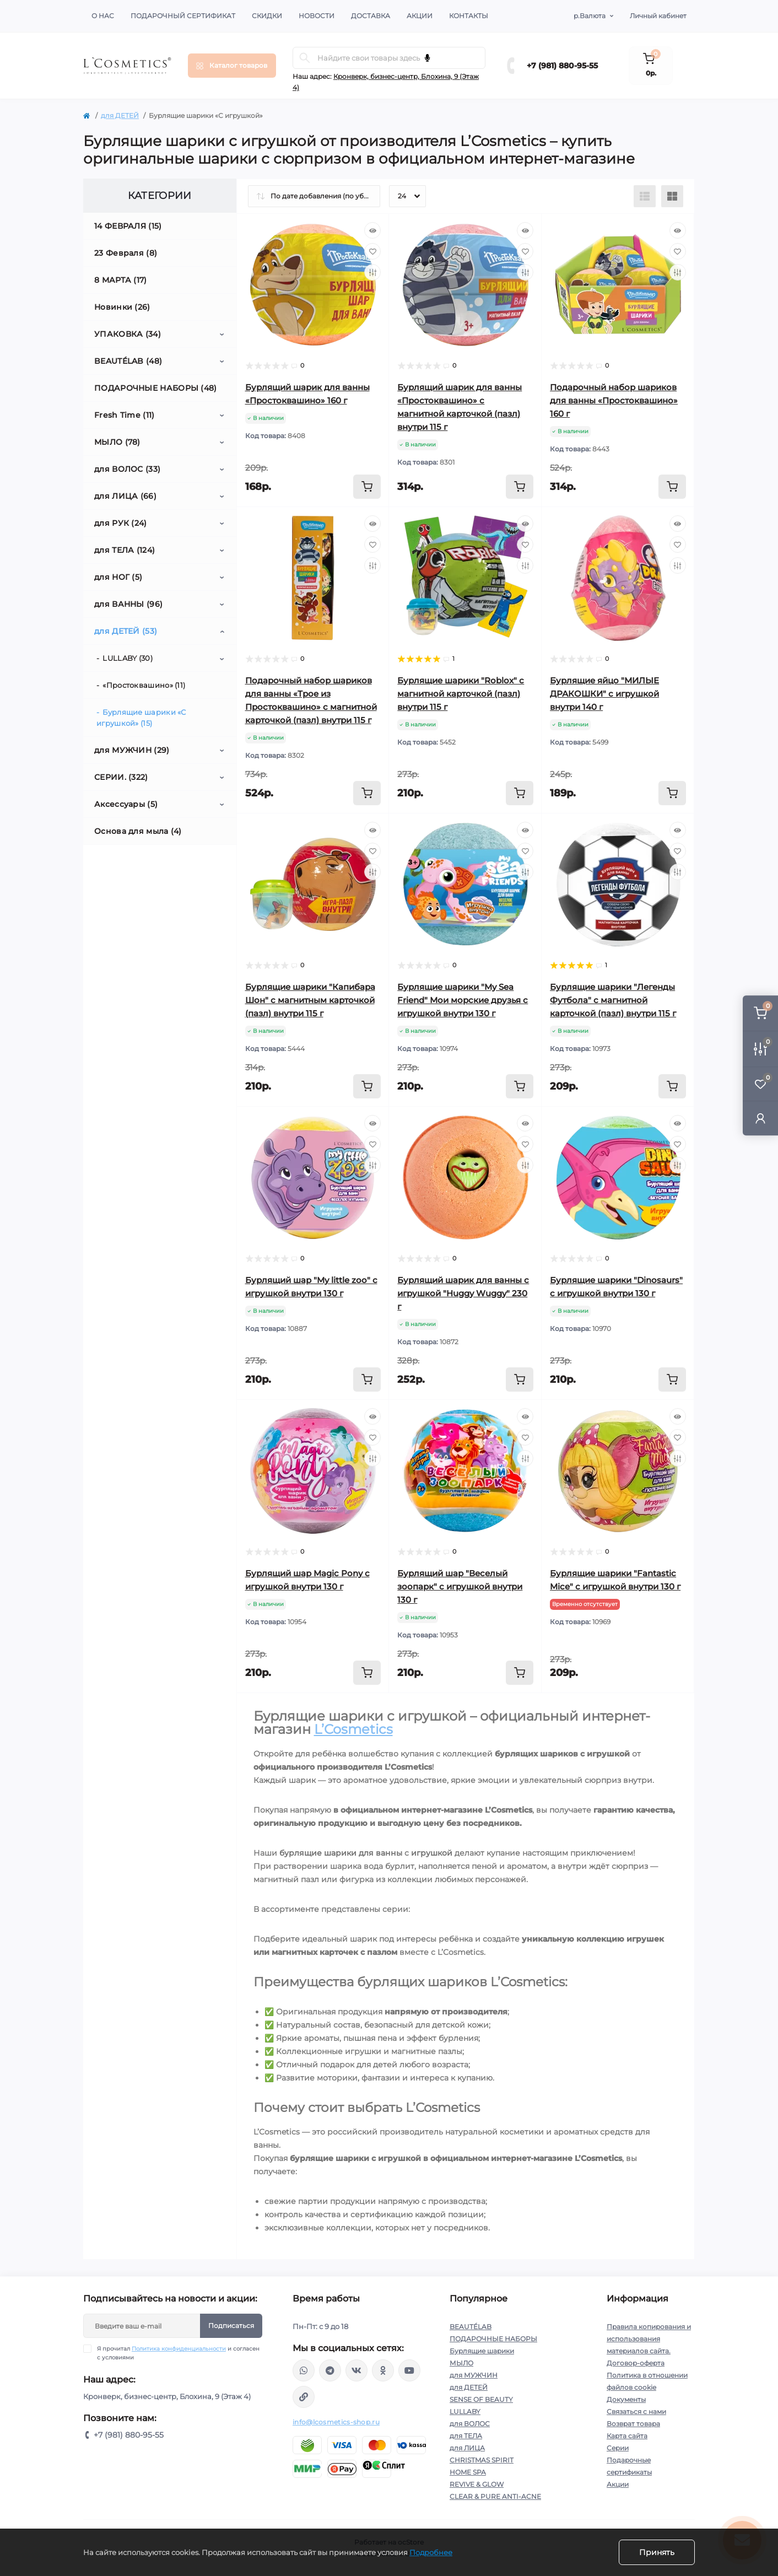  What do you see at coordinates (330, 2370) in the screenshot?
I see `https://t.me/Lcosmetics` at bounding box center [330, 2370].